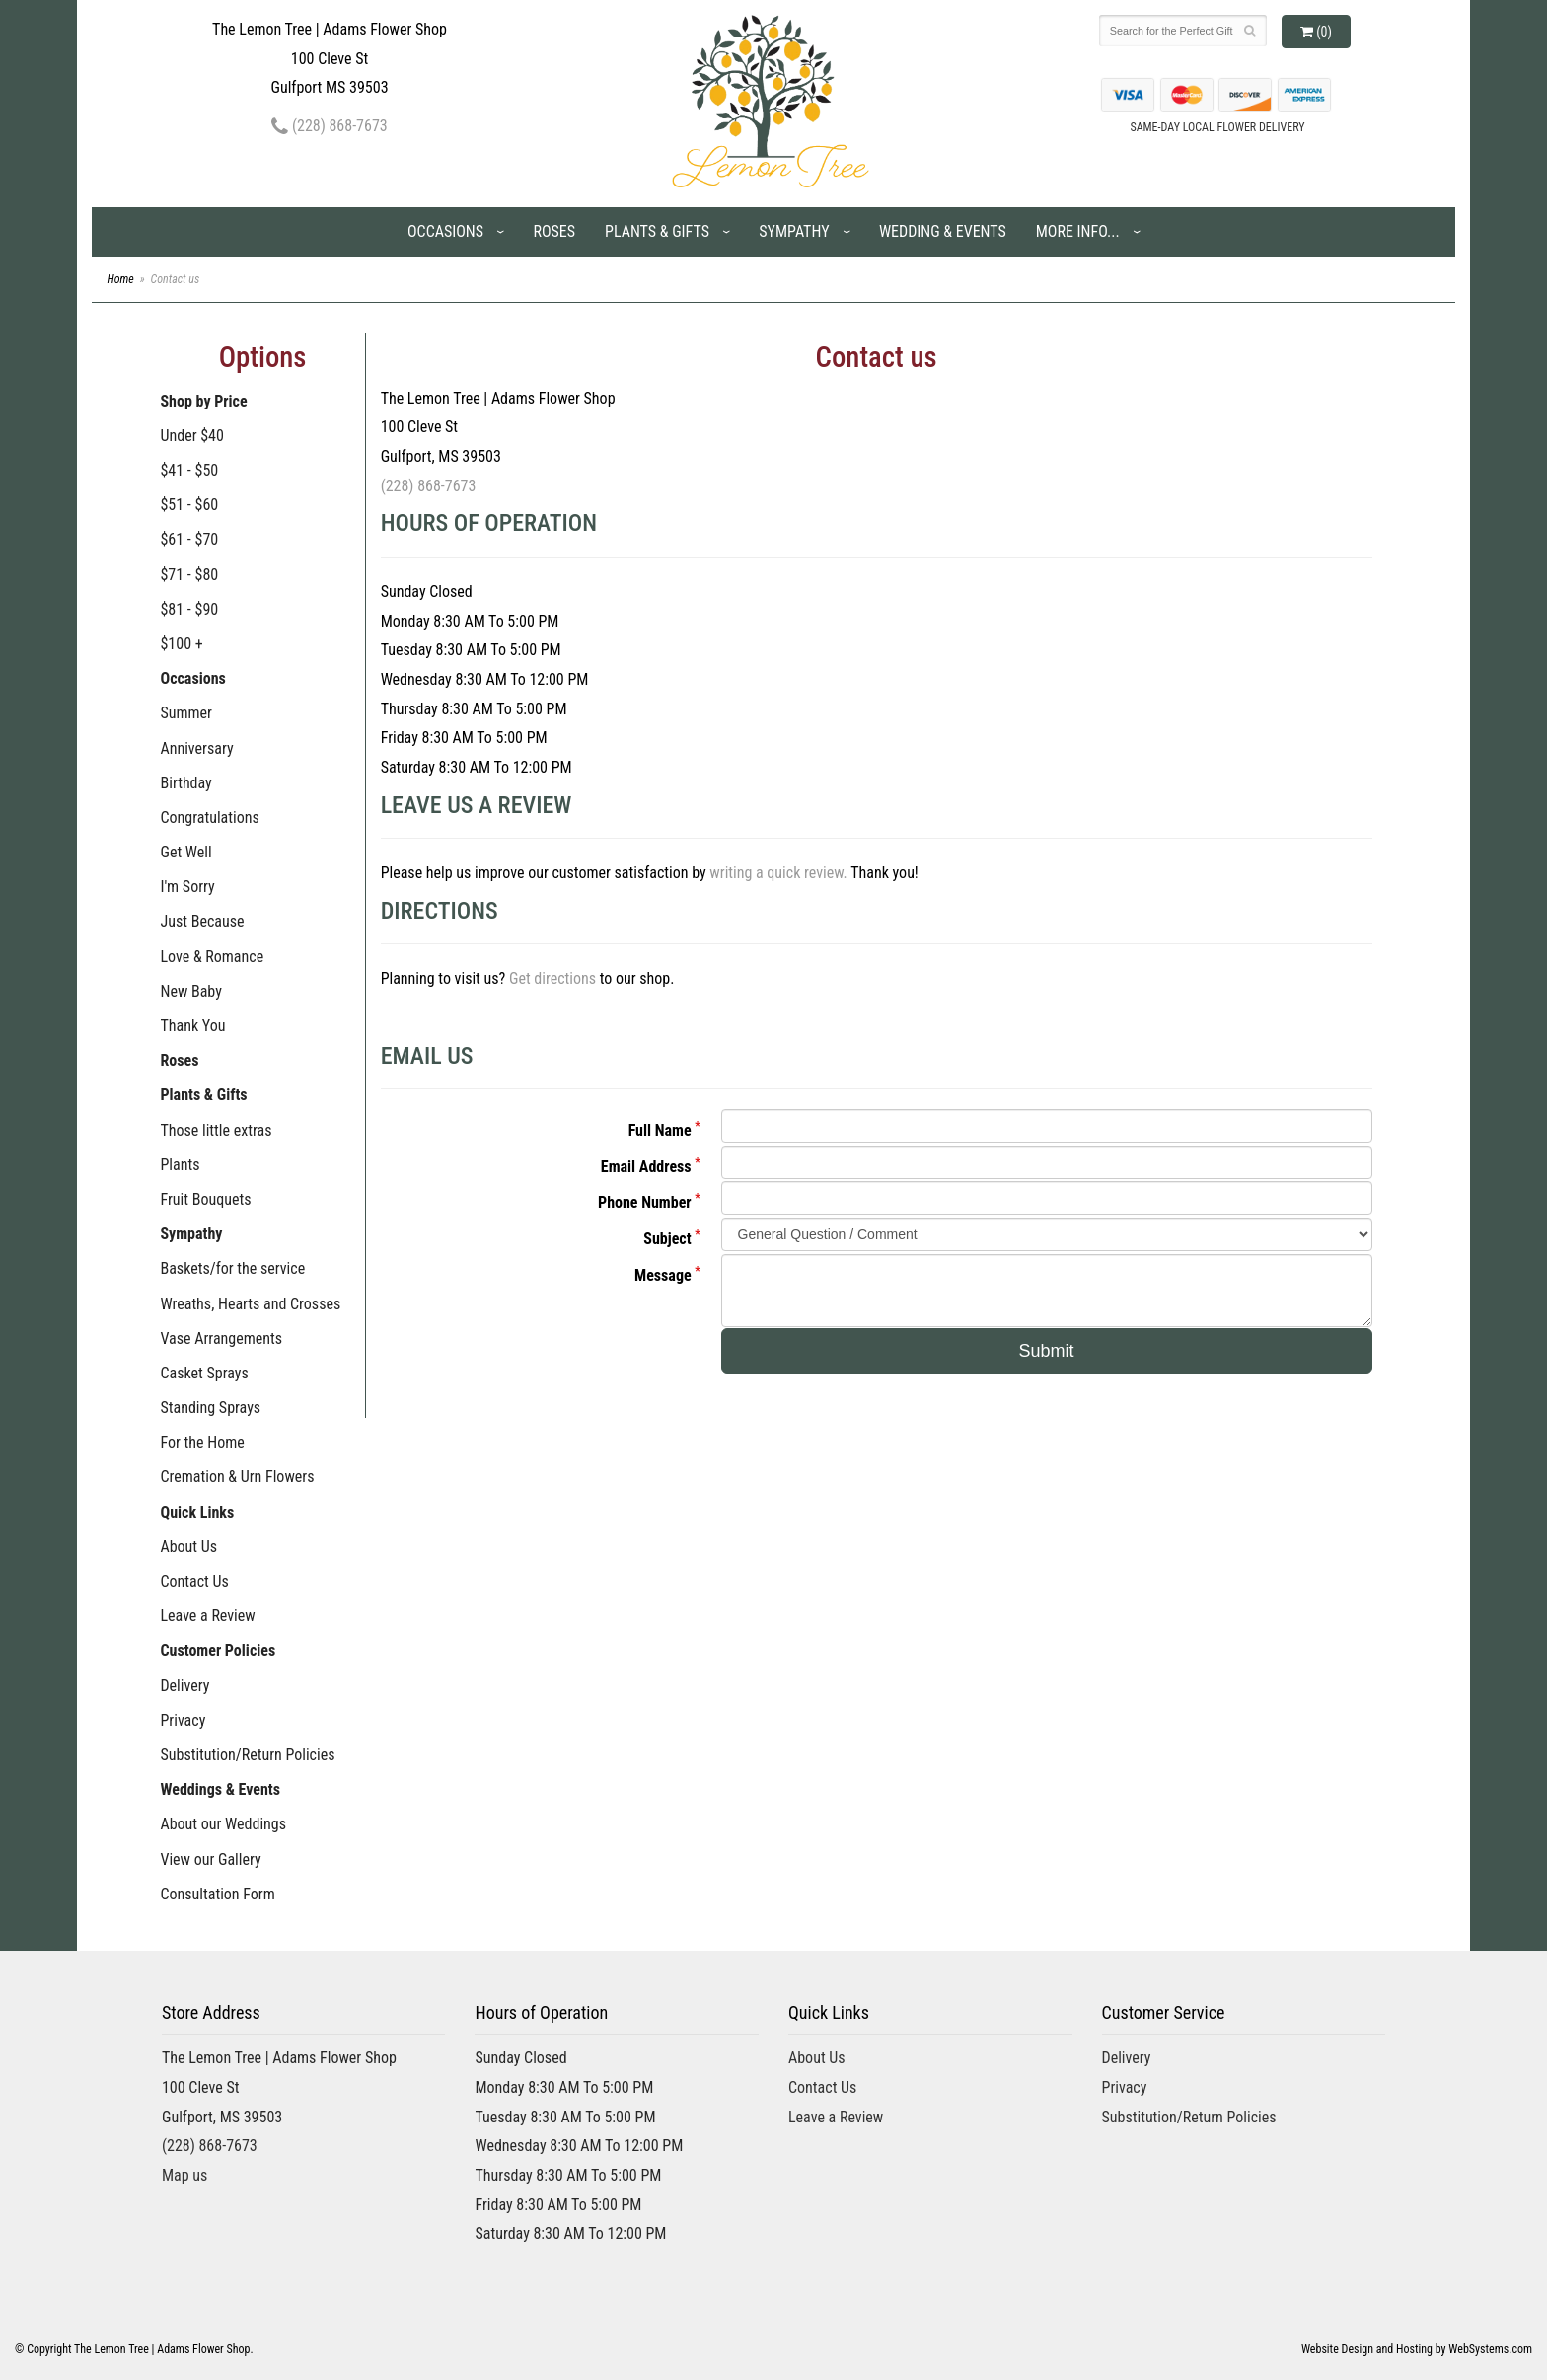 Image resolution: width=1547 pixels, height=2380 pixels. I want to click on Get Well, so click(185, 852).